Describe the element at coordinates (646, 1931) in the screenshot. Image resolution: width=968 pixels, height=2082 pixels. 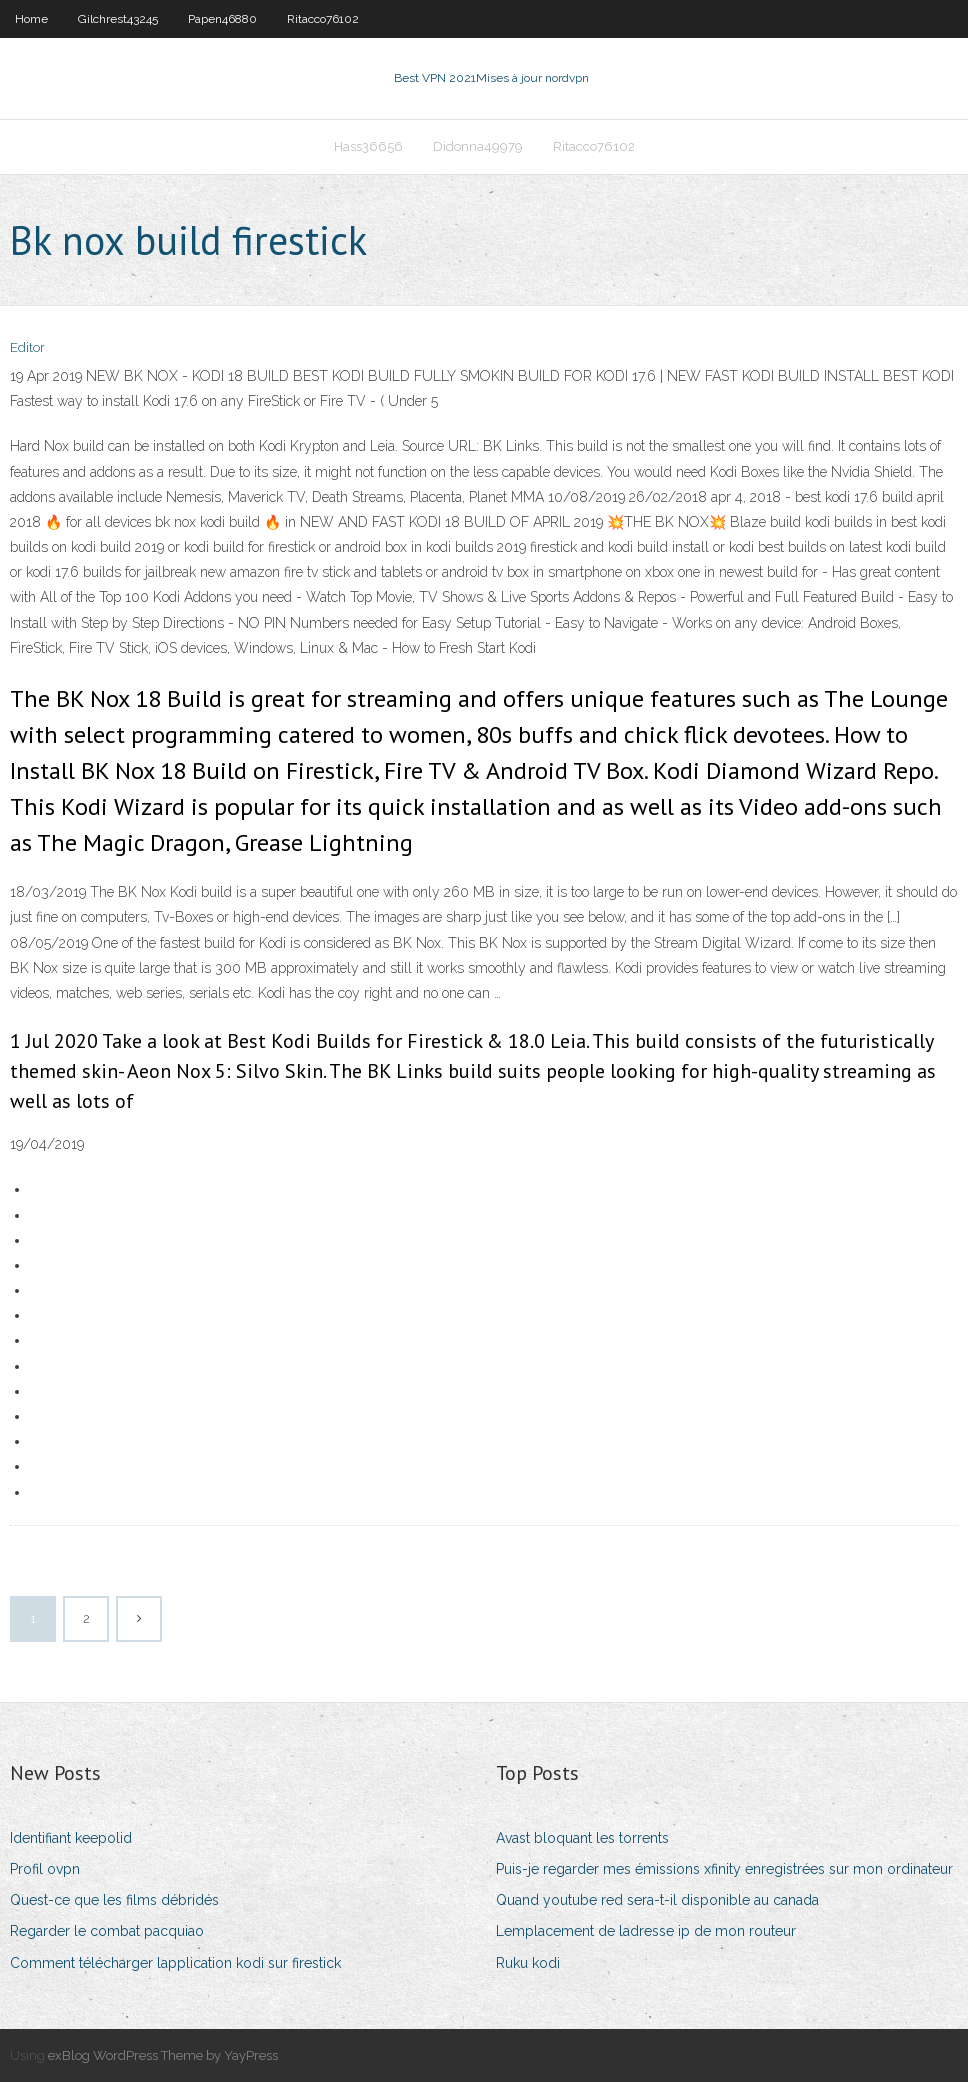
I see `Lemplacement de ladresse ip de mon routeur` at that location.